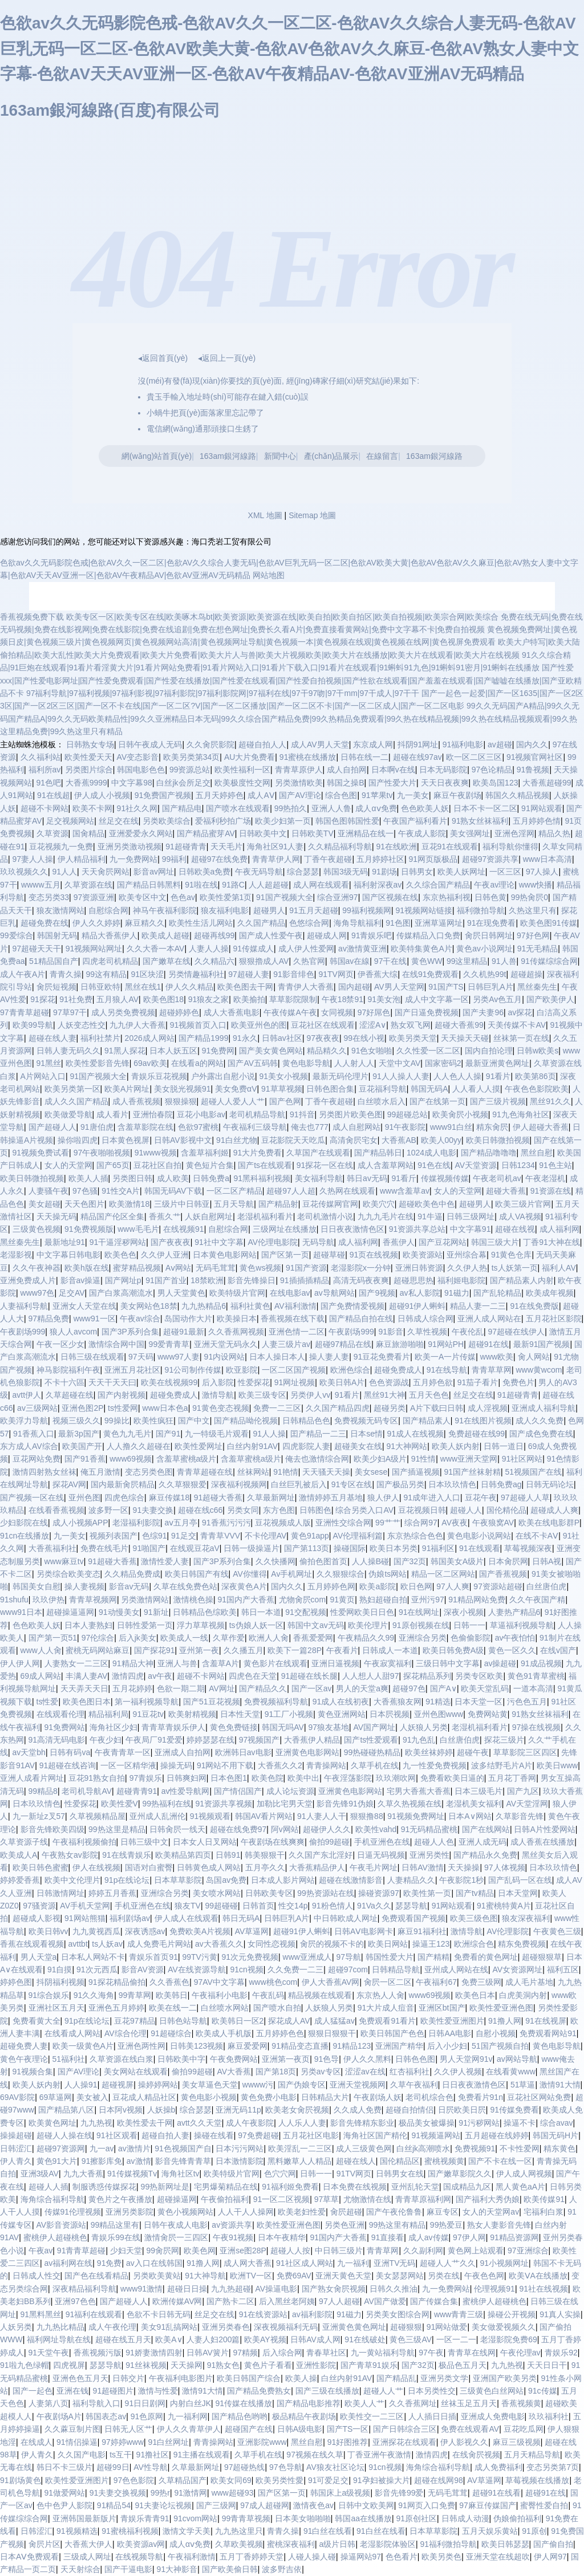  Describe the element at coordinates (514, 2109) in the screenshot. I see `91传媒免费看` at that location.